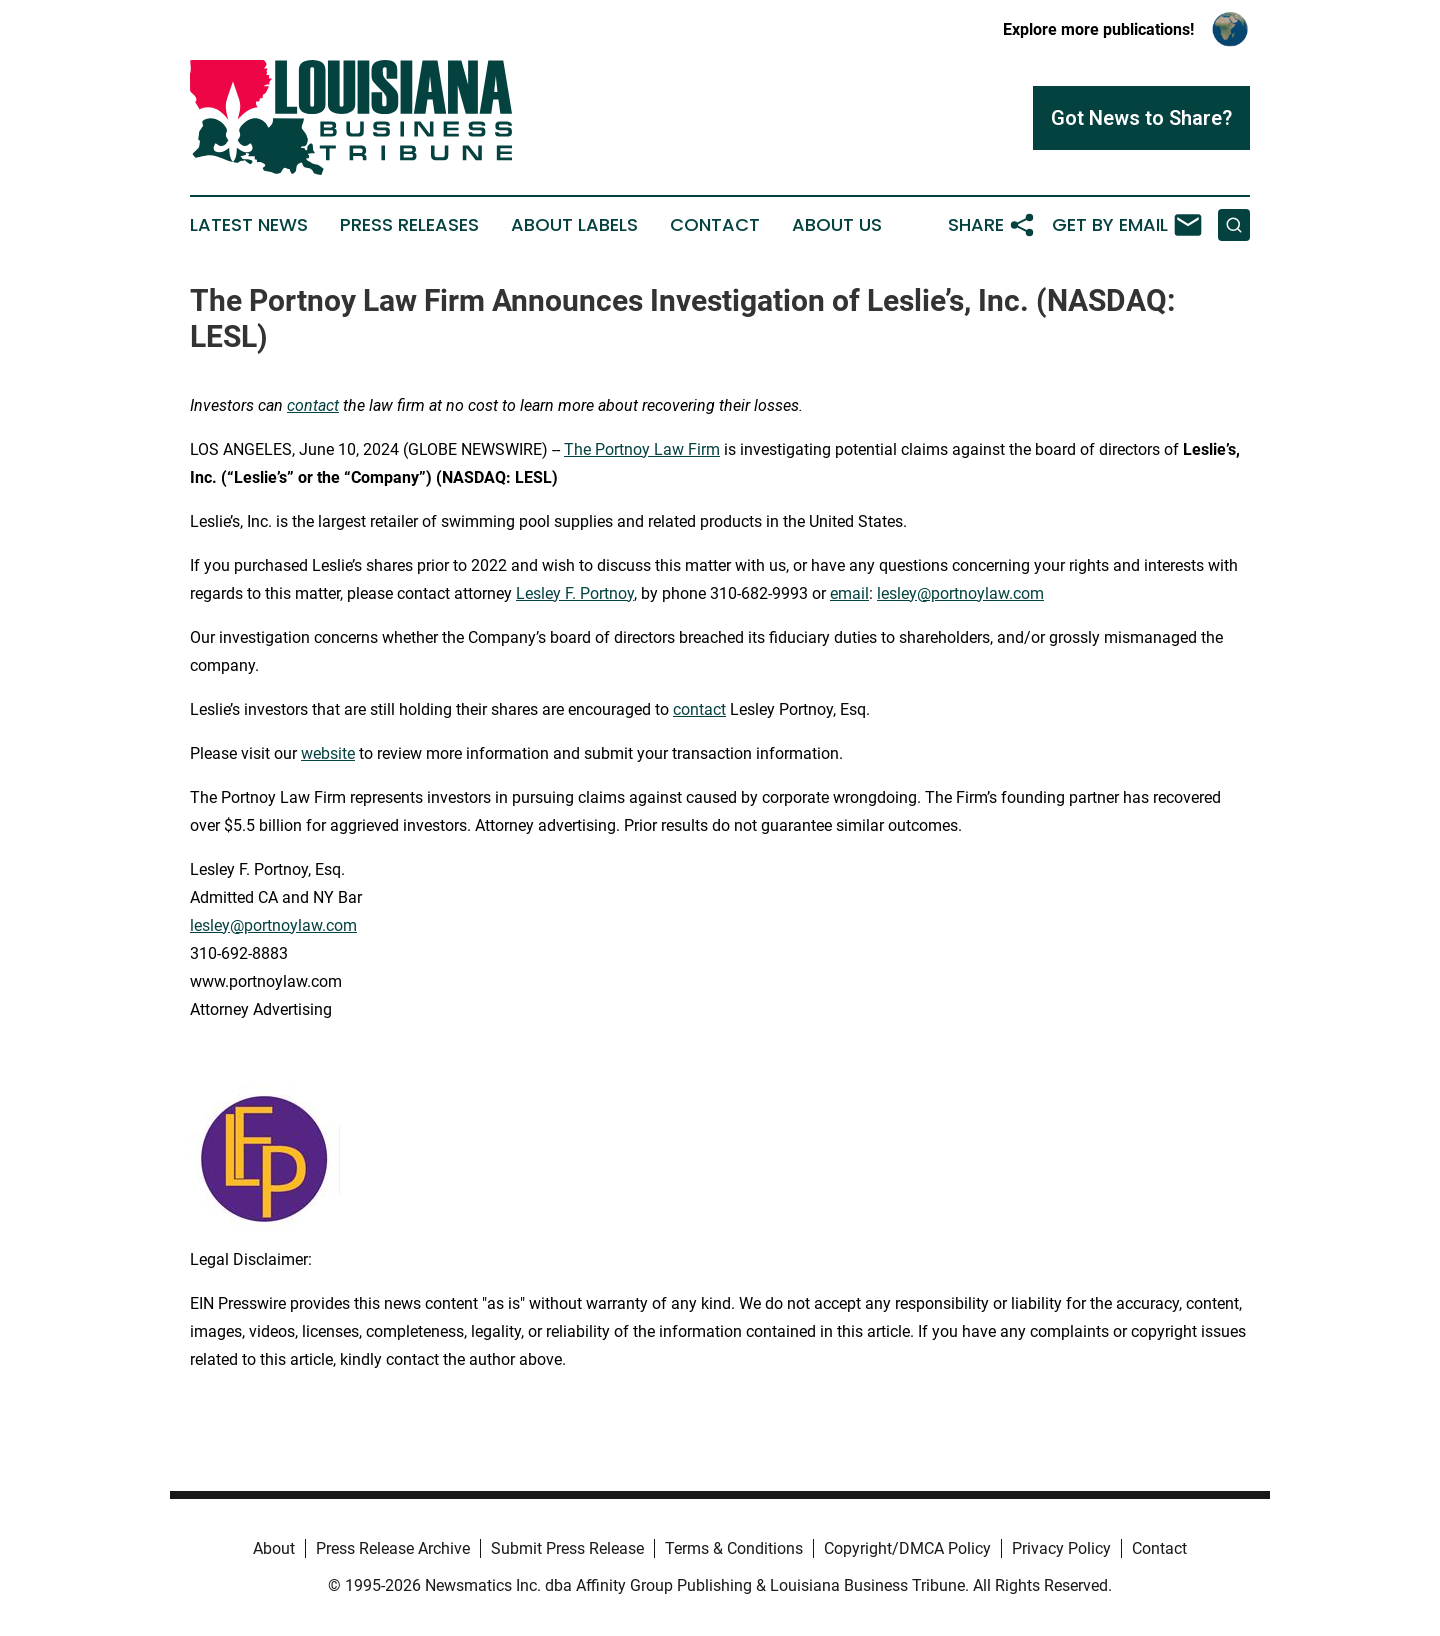 The width and height of the screenshot is (1440, 1636). I want to click on Latest News, so click(249, 225).